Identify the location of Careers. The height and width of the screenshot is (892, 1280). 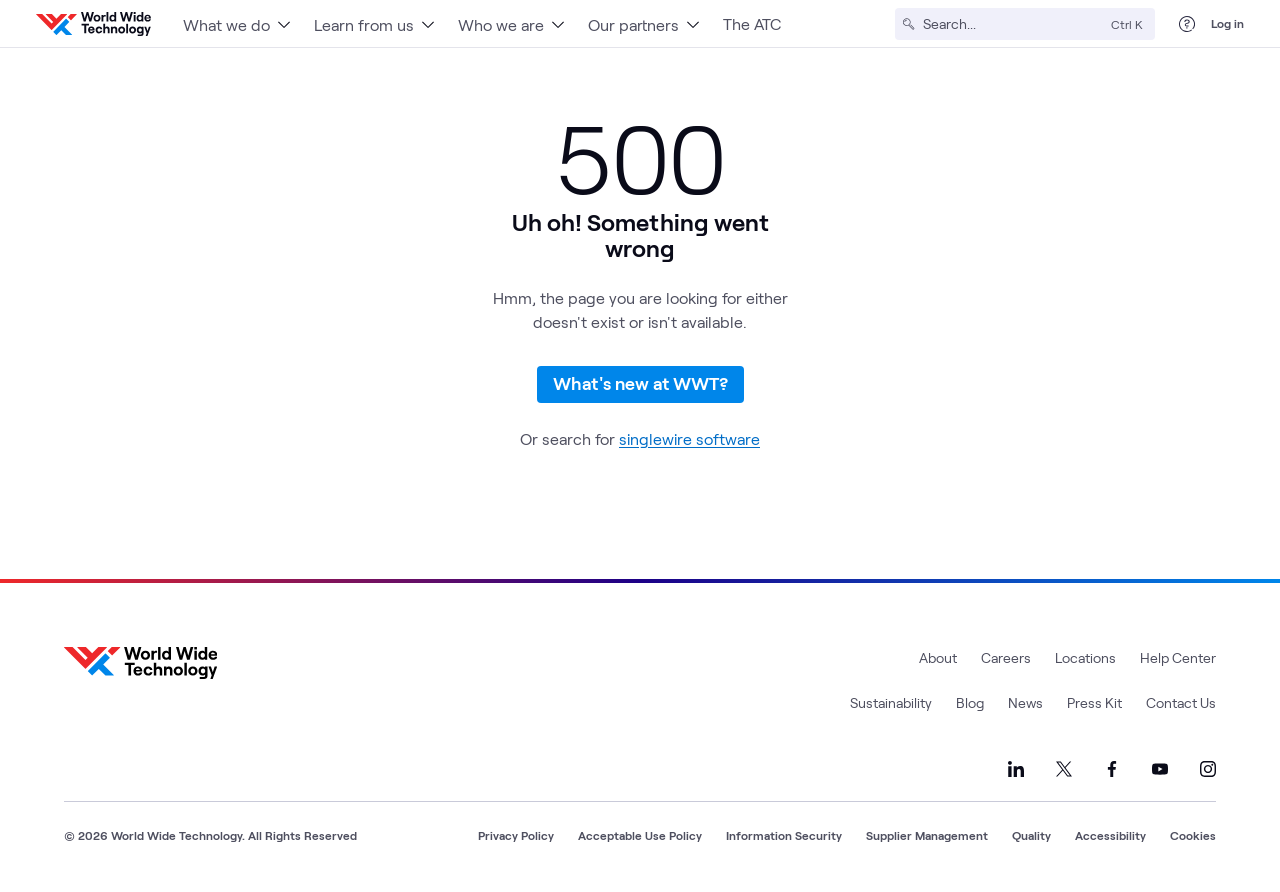
(1006, 657).